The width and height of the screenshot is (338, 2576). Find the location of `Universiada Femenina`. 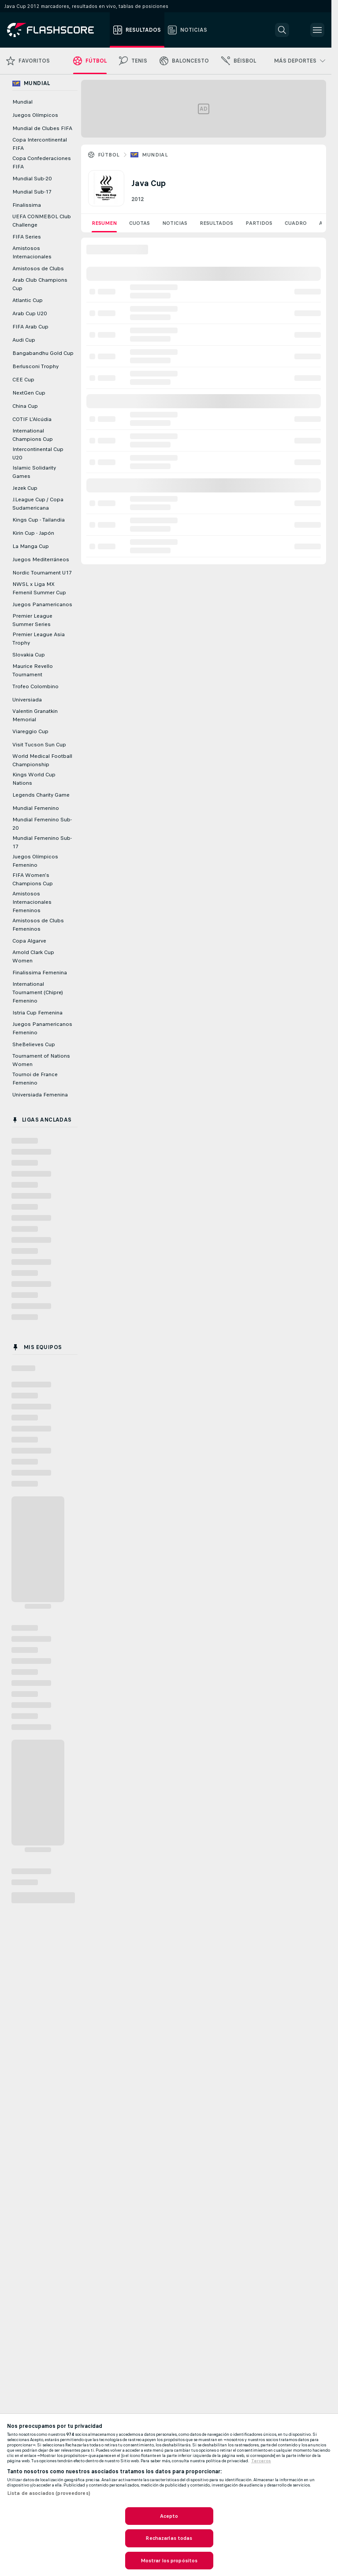

Universiada Femenina is located at coordinates (40, 1094).